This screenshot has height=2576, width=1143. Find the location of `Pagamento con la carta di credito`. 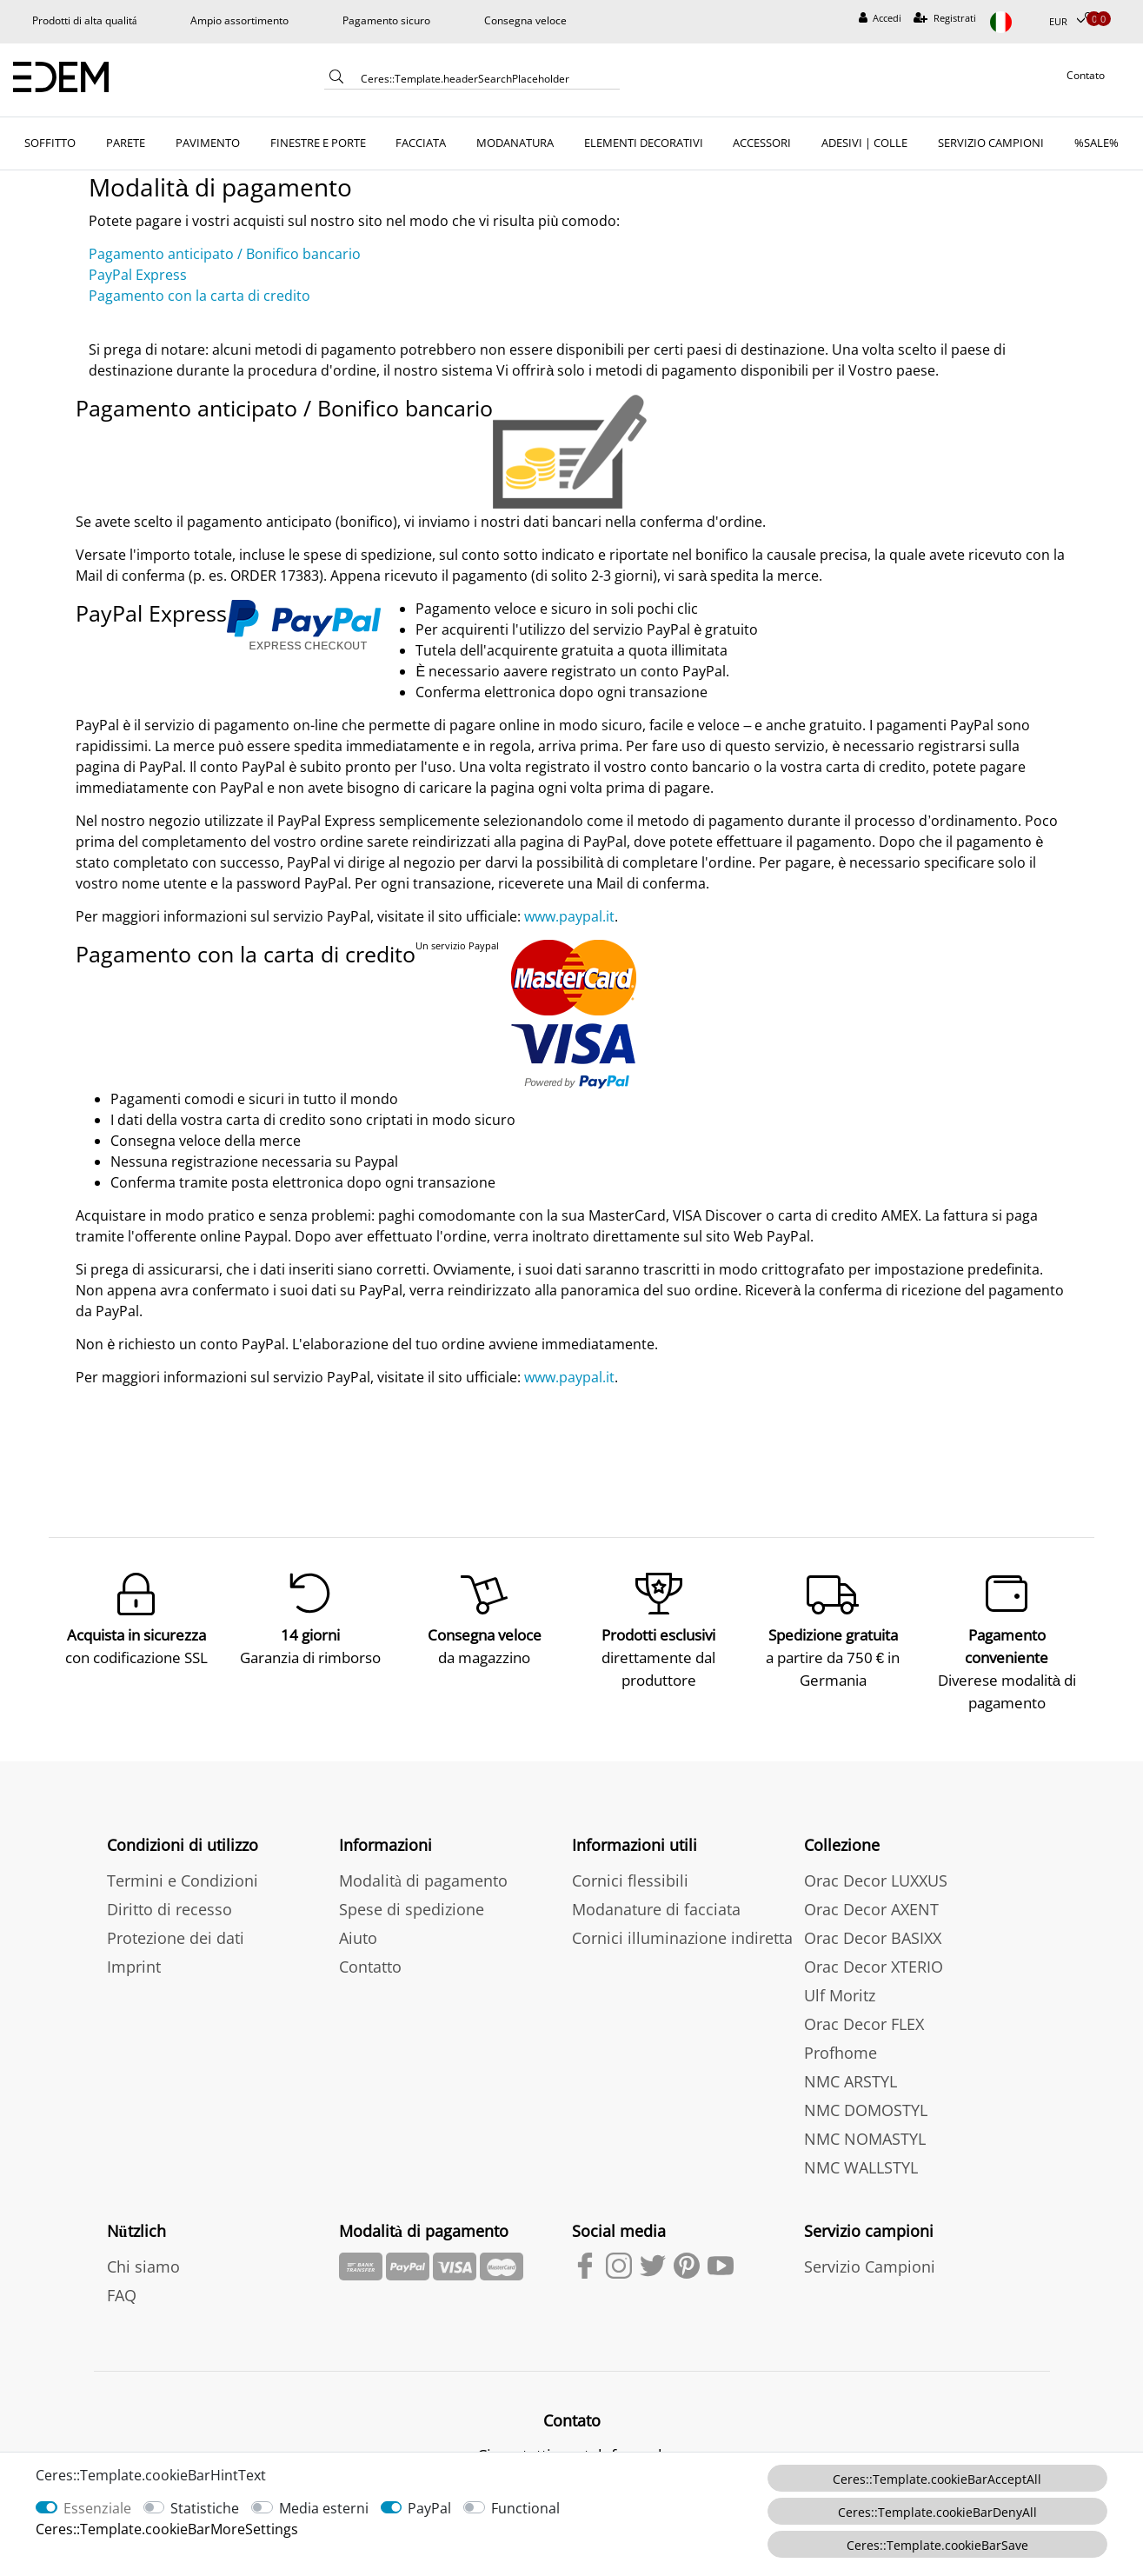

Pagamento con la carta di credito is located at coordinates (199, 295).